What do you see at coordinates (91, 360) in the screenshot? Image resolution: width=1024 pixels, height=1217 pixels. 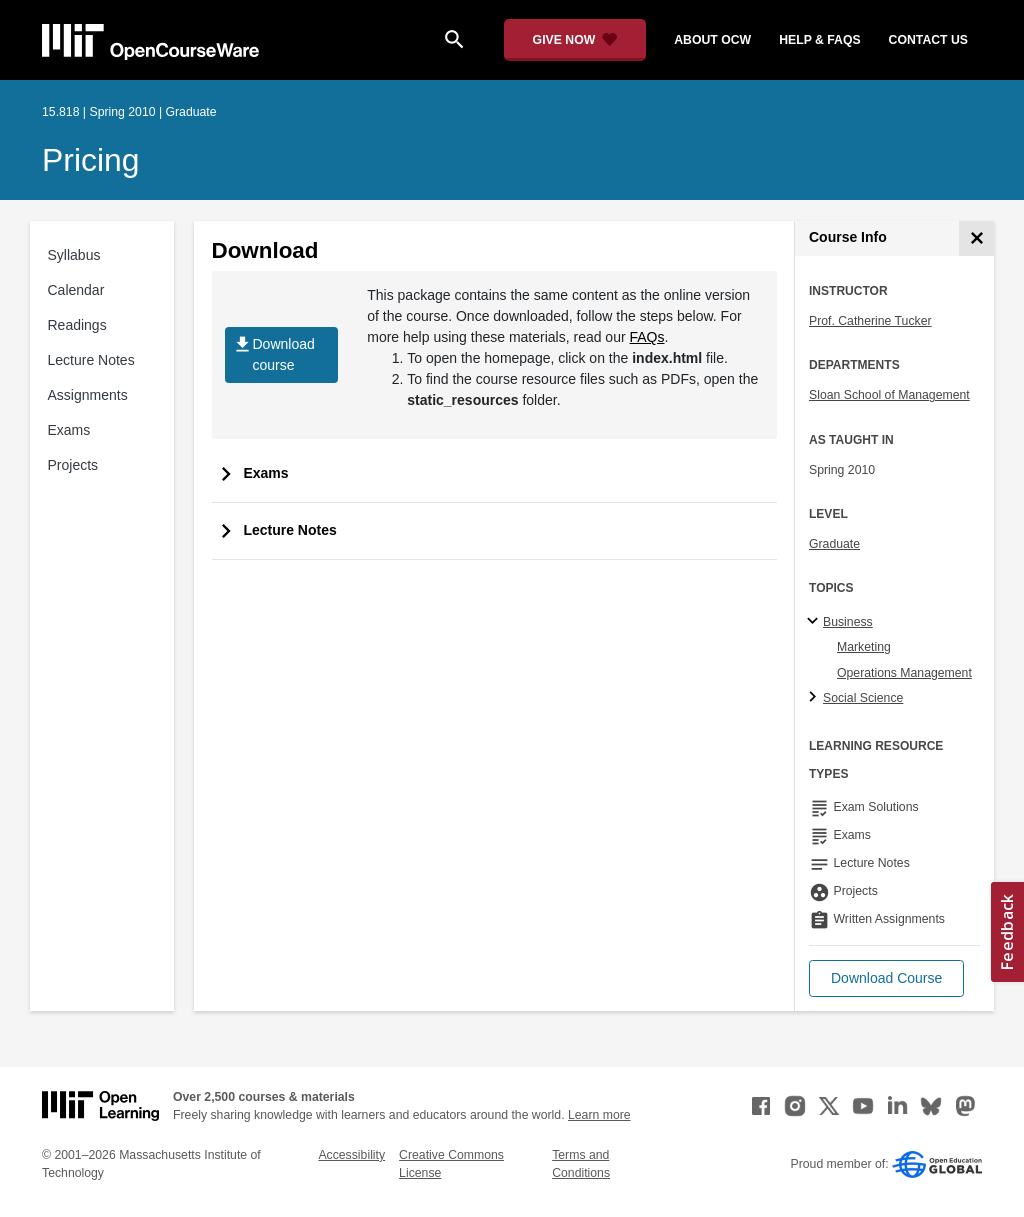 I see `Lecture Notes` at bounding box center [91, 360].